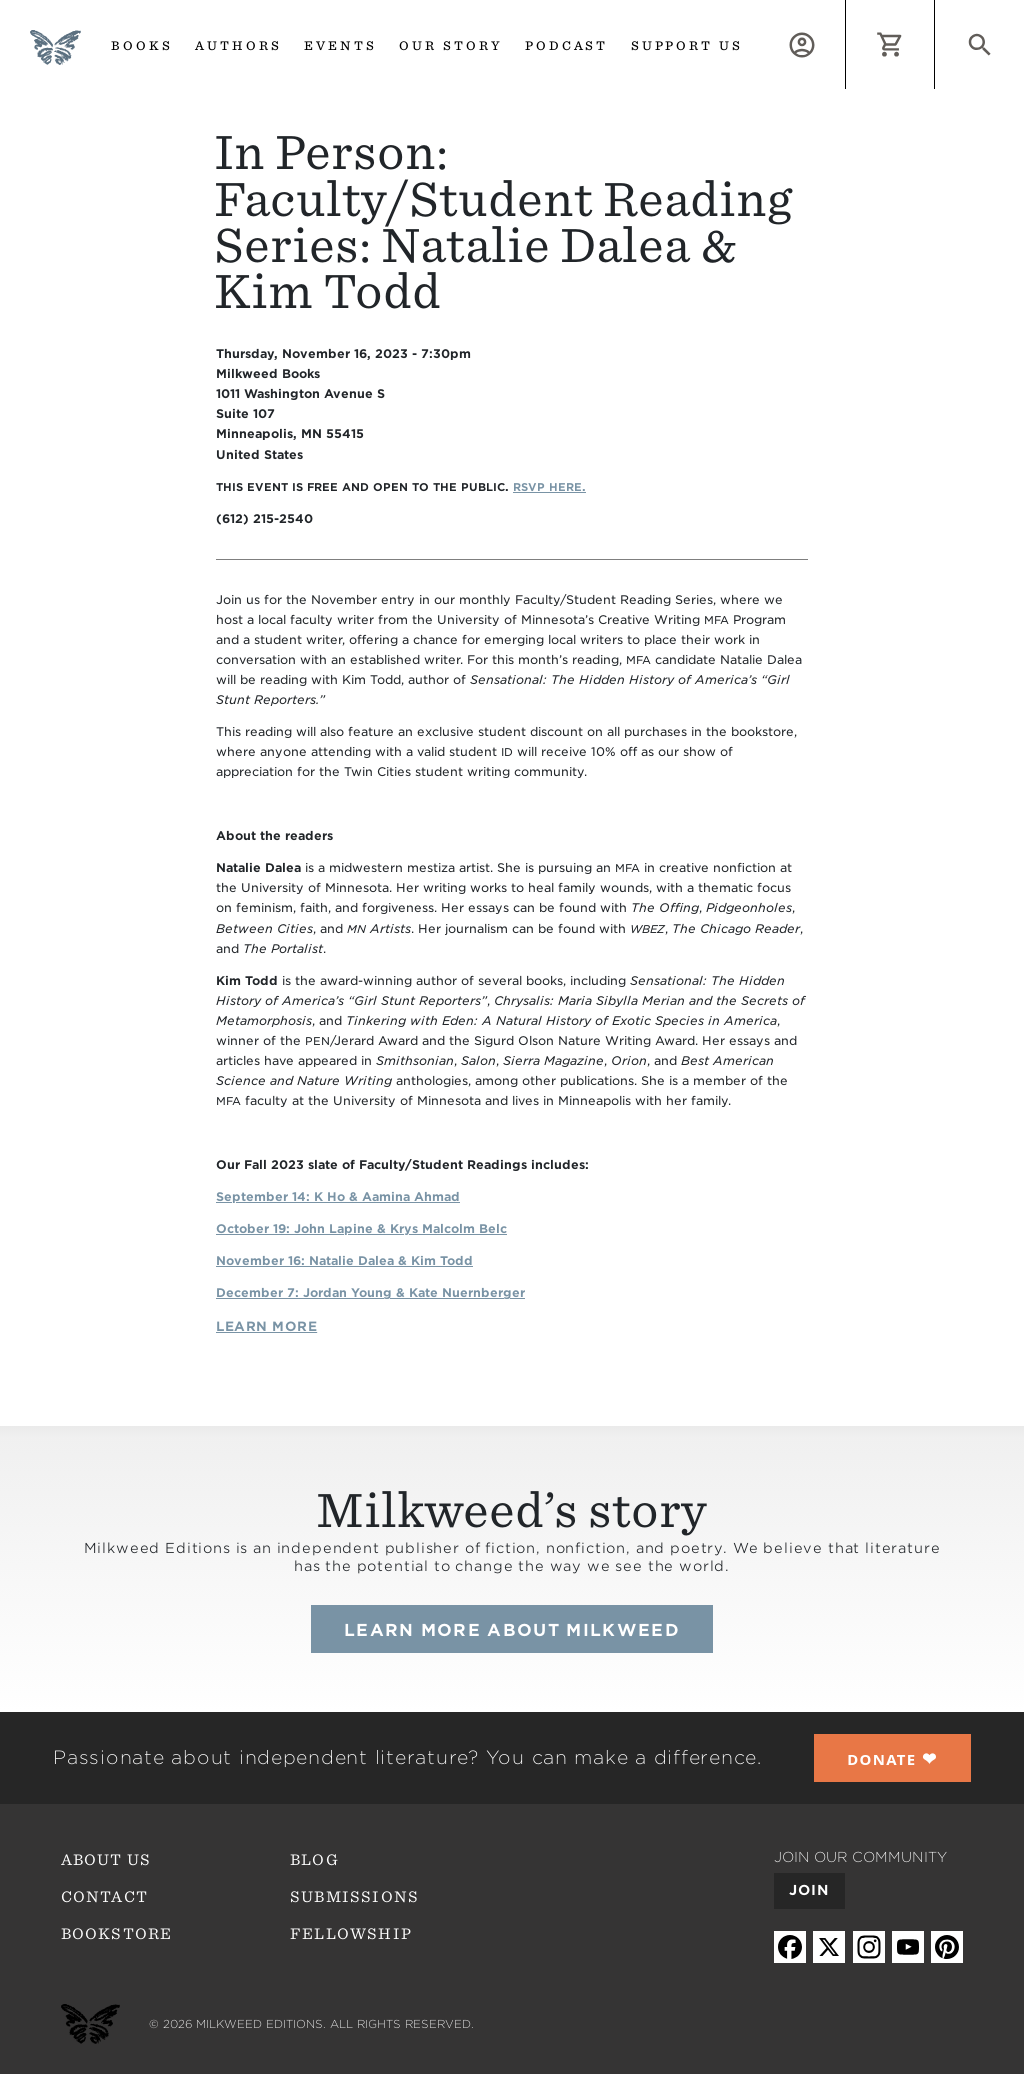 This screenshot has height=2074, width=1024. I want to click on Our Story, so click(451, 45).